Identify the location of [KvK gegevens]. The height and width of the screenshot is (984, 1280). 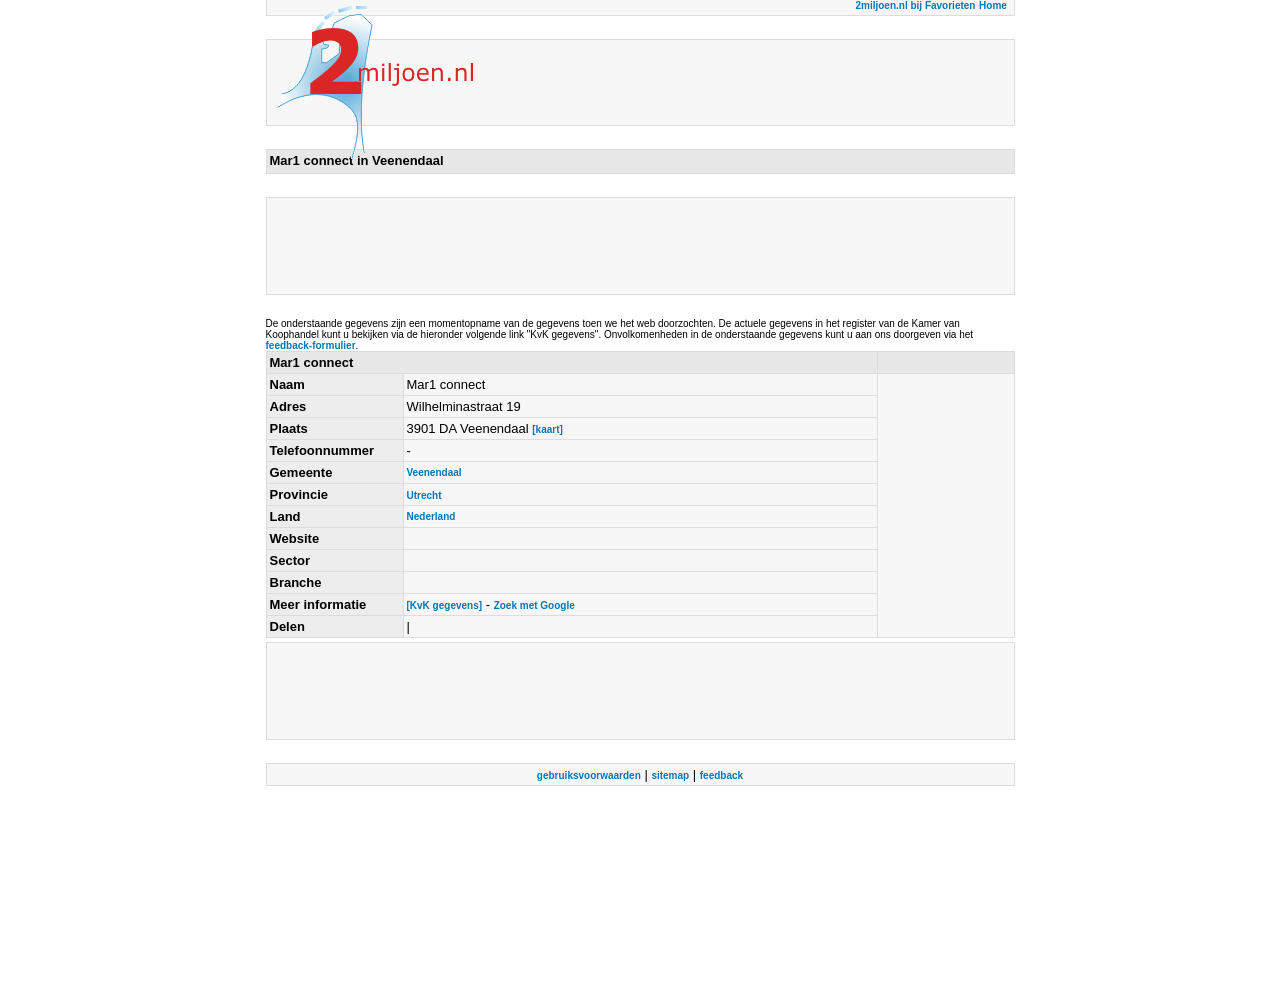
(445, 605).